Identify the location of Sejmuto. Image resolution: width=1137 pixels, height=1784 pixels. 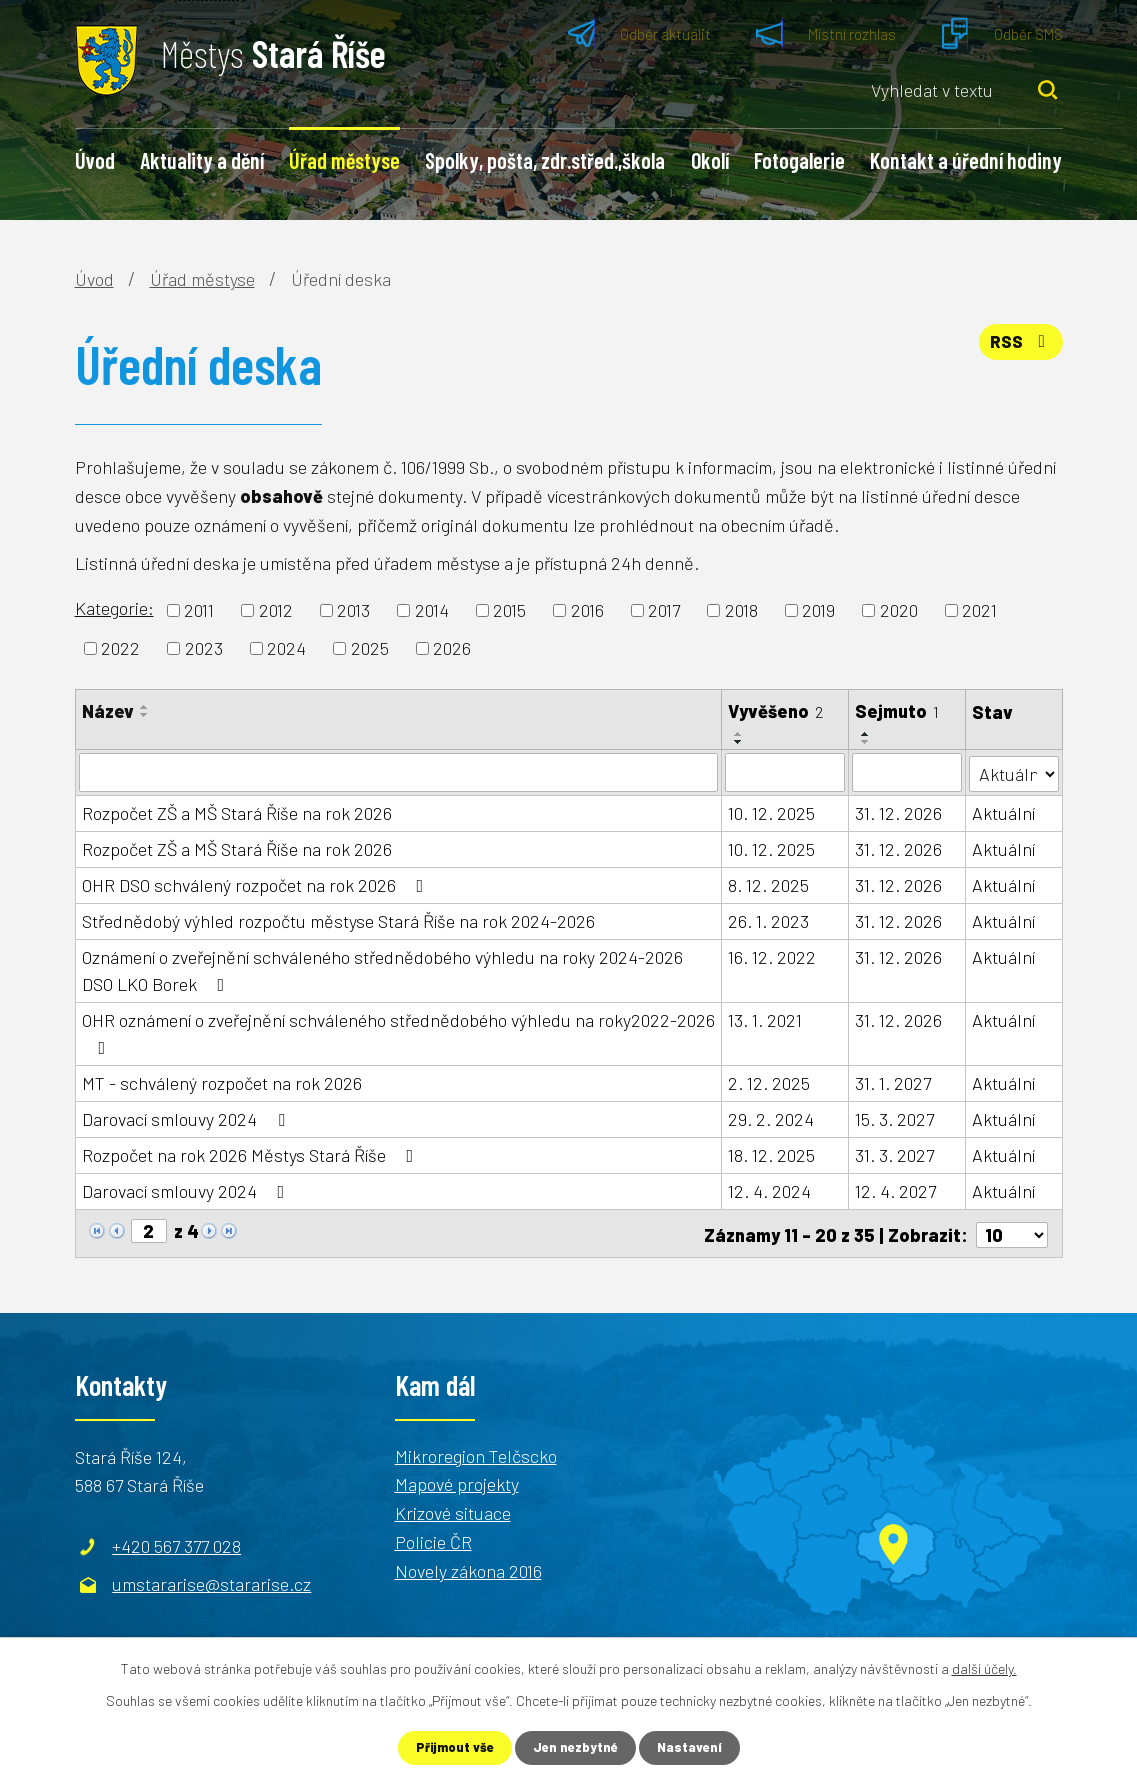
(898, 711).